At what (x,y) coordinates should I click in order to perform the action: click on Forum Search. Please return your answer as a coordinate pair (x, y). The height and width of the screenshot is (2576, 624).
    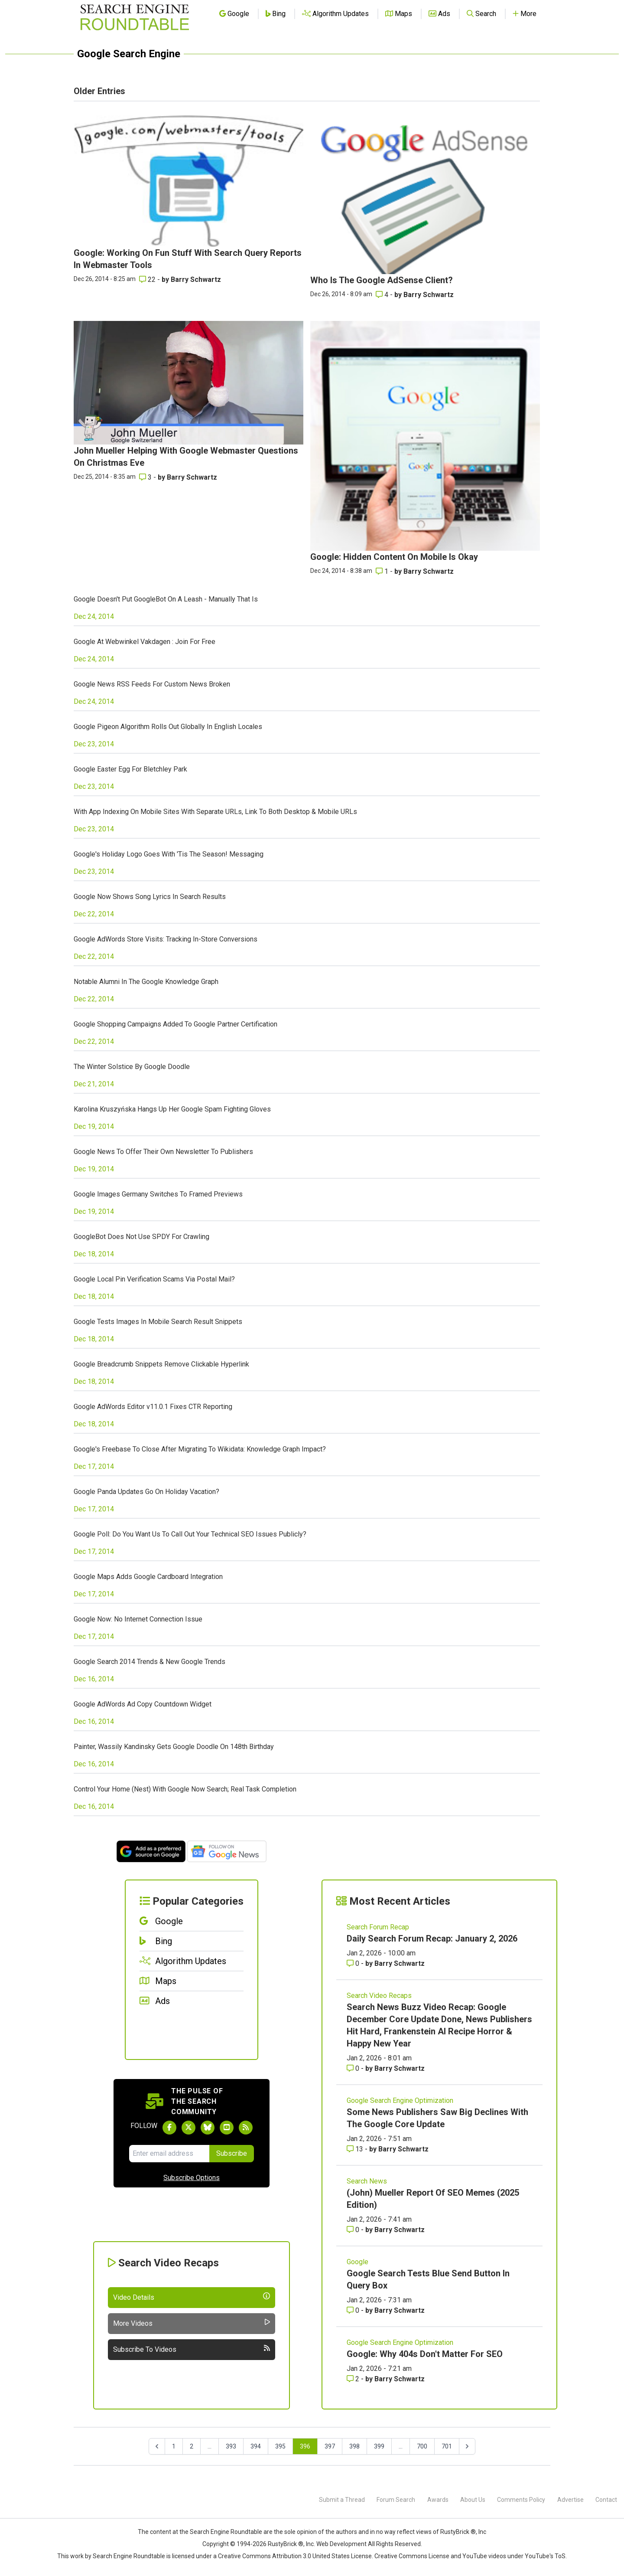
    Looking at the image, I should click on (396, 2499).